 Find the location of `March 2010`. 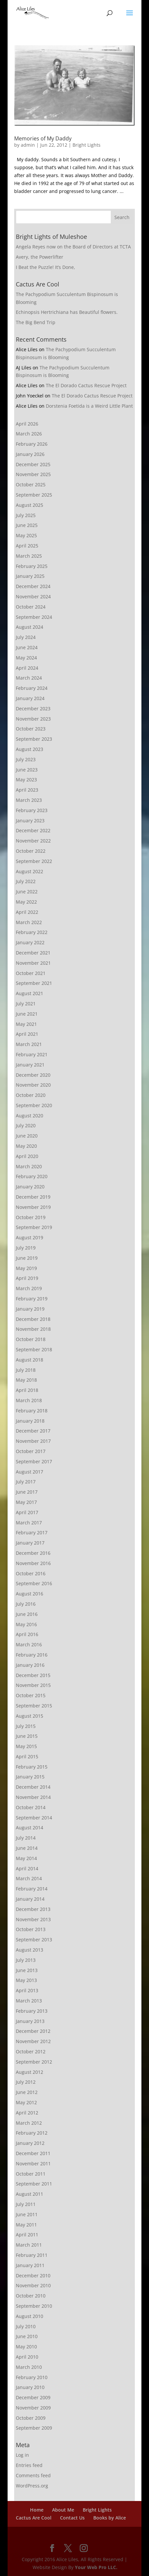

March 2010 is located at coordinates (29, 2367).